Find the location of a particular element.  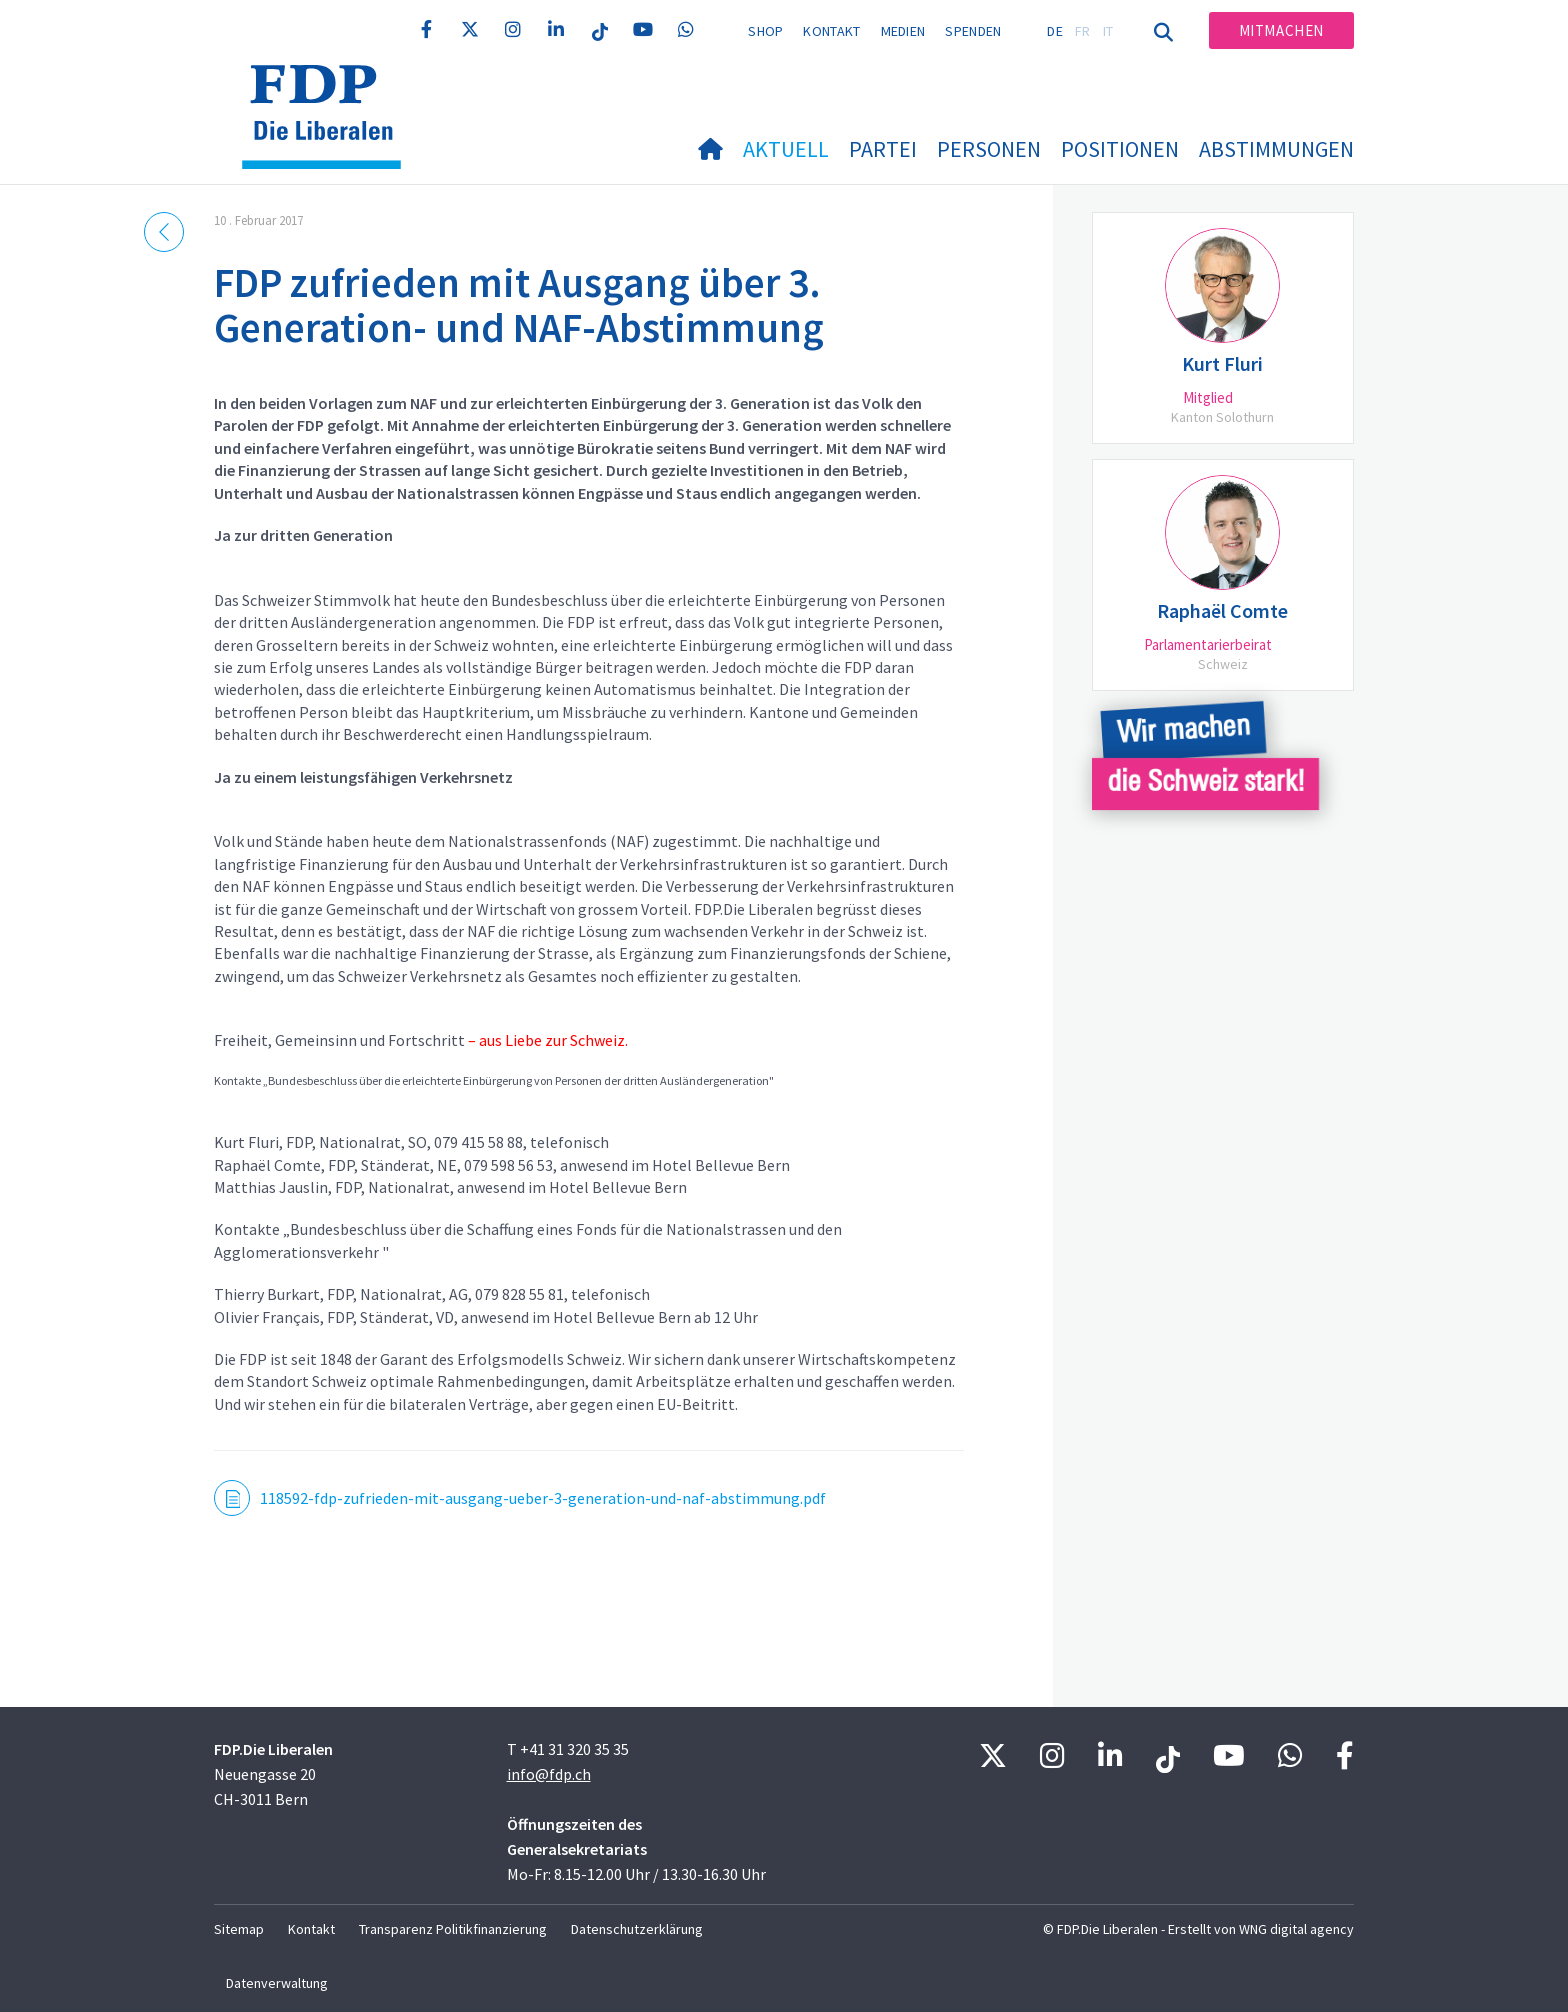

FR is located at coordinates (1083, 31).